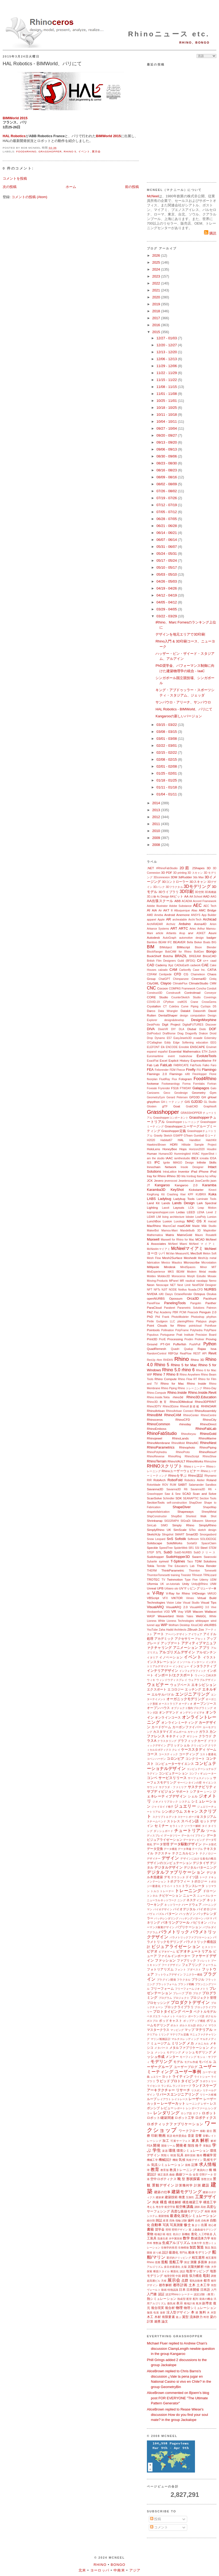 Image resolution: width=219 pixels, height=2576 pixels. What do you see at coordinates (149, 1162) in the screenshot?
I see `IES` at bounding box center [149, 1162].